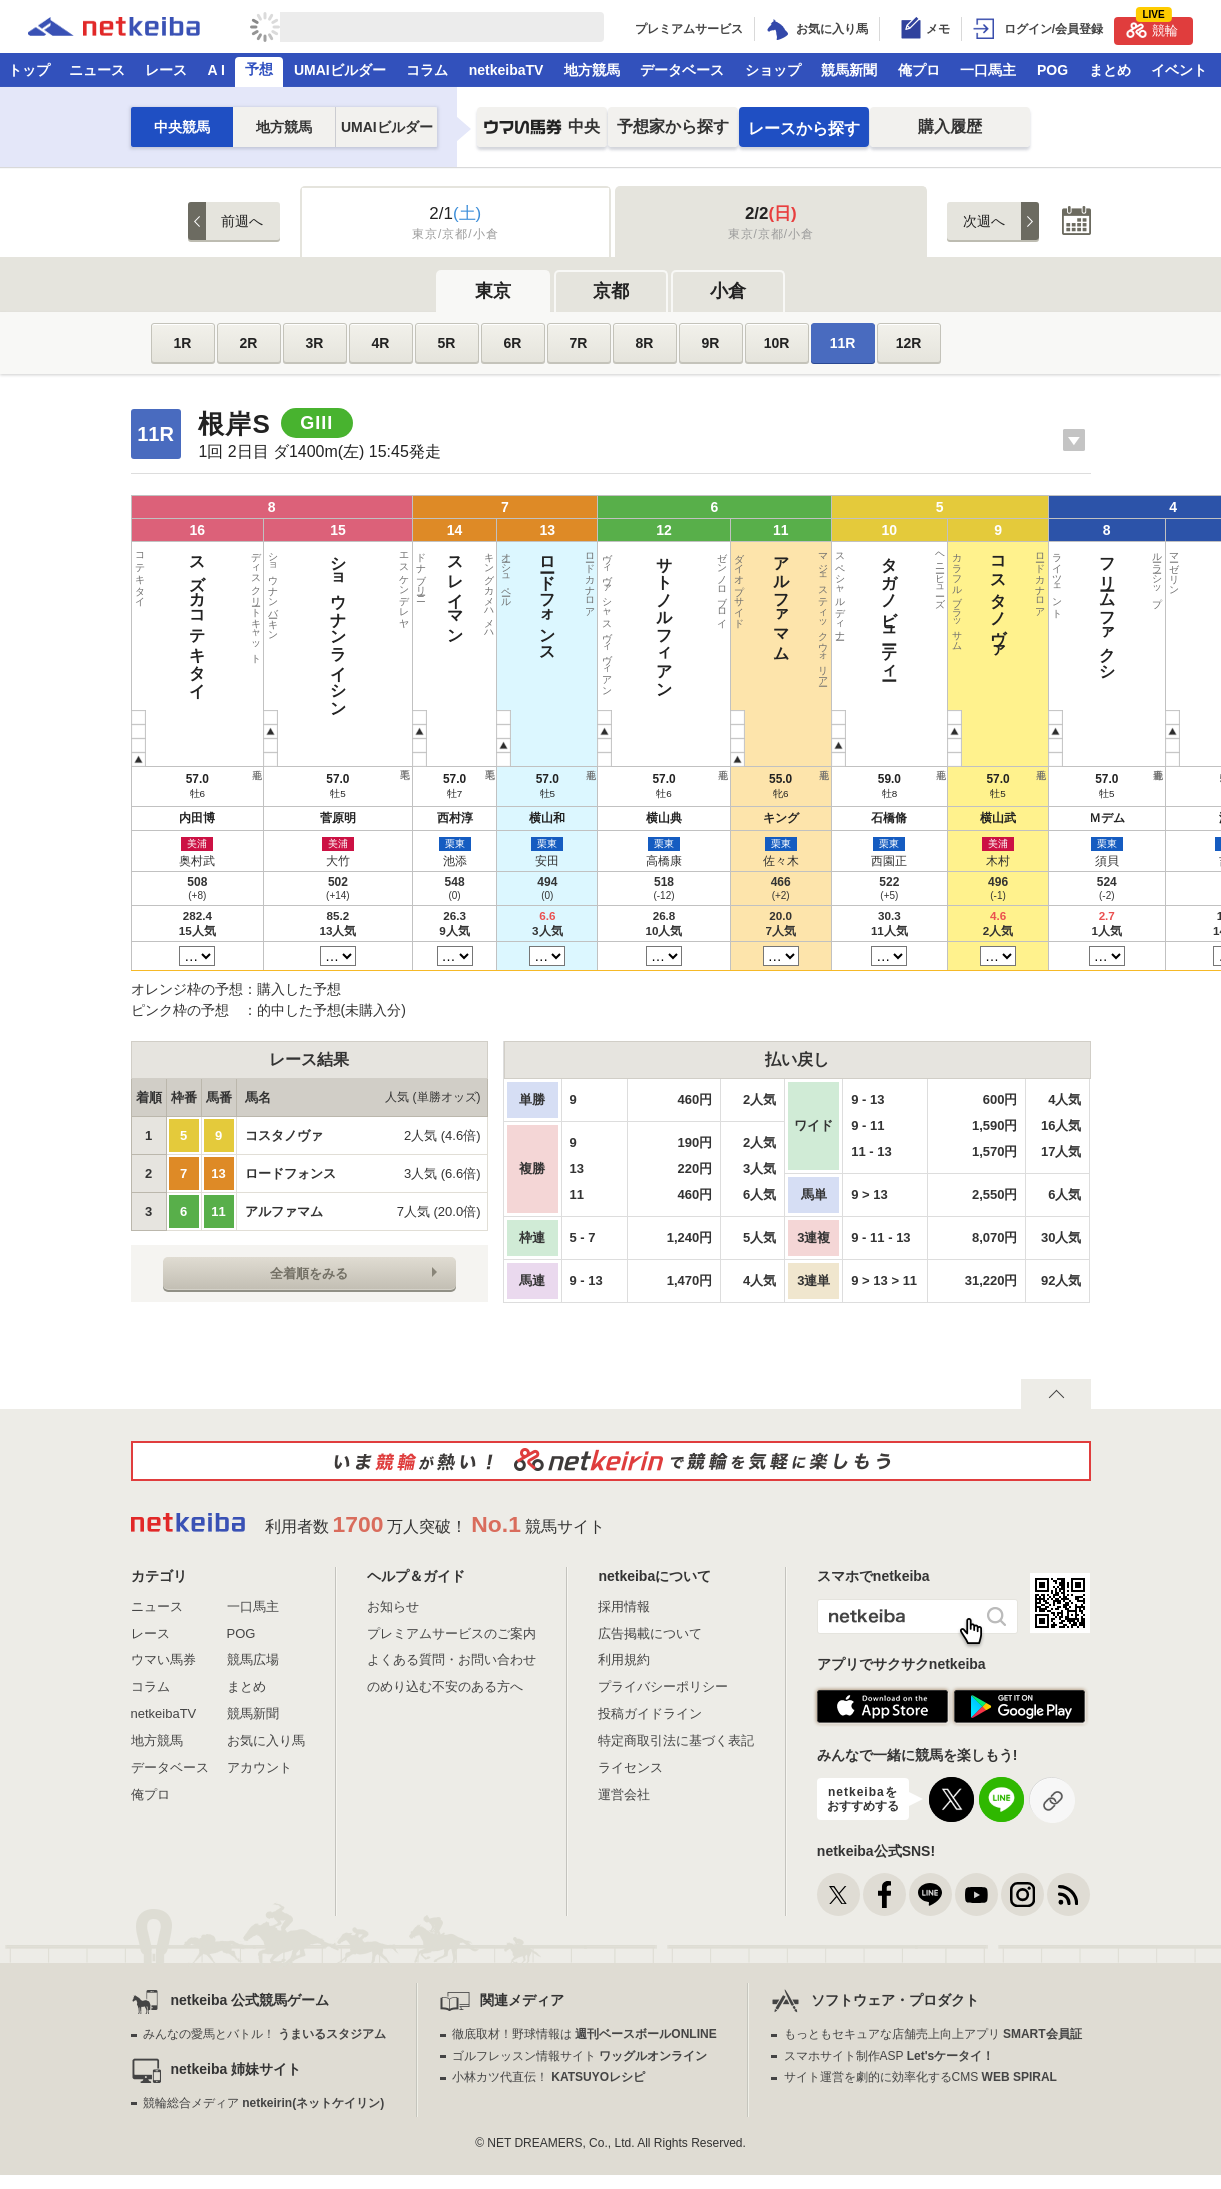 This screenshot has width=1221, height=2189. What do you see at coordinates (156, 618) in the screenshot?
I see `スズカコテキタイ` at bounding box center [156, 618].